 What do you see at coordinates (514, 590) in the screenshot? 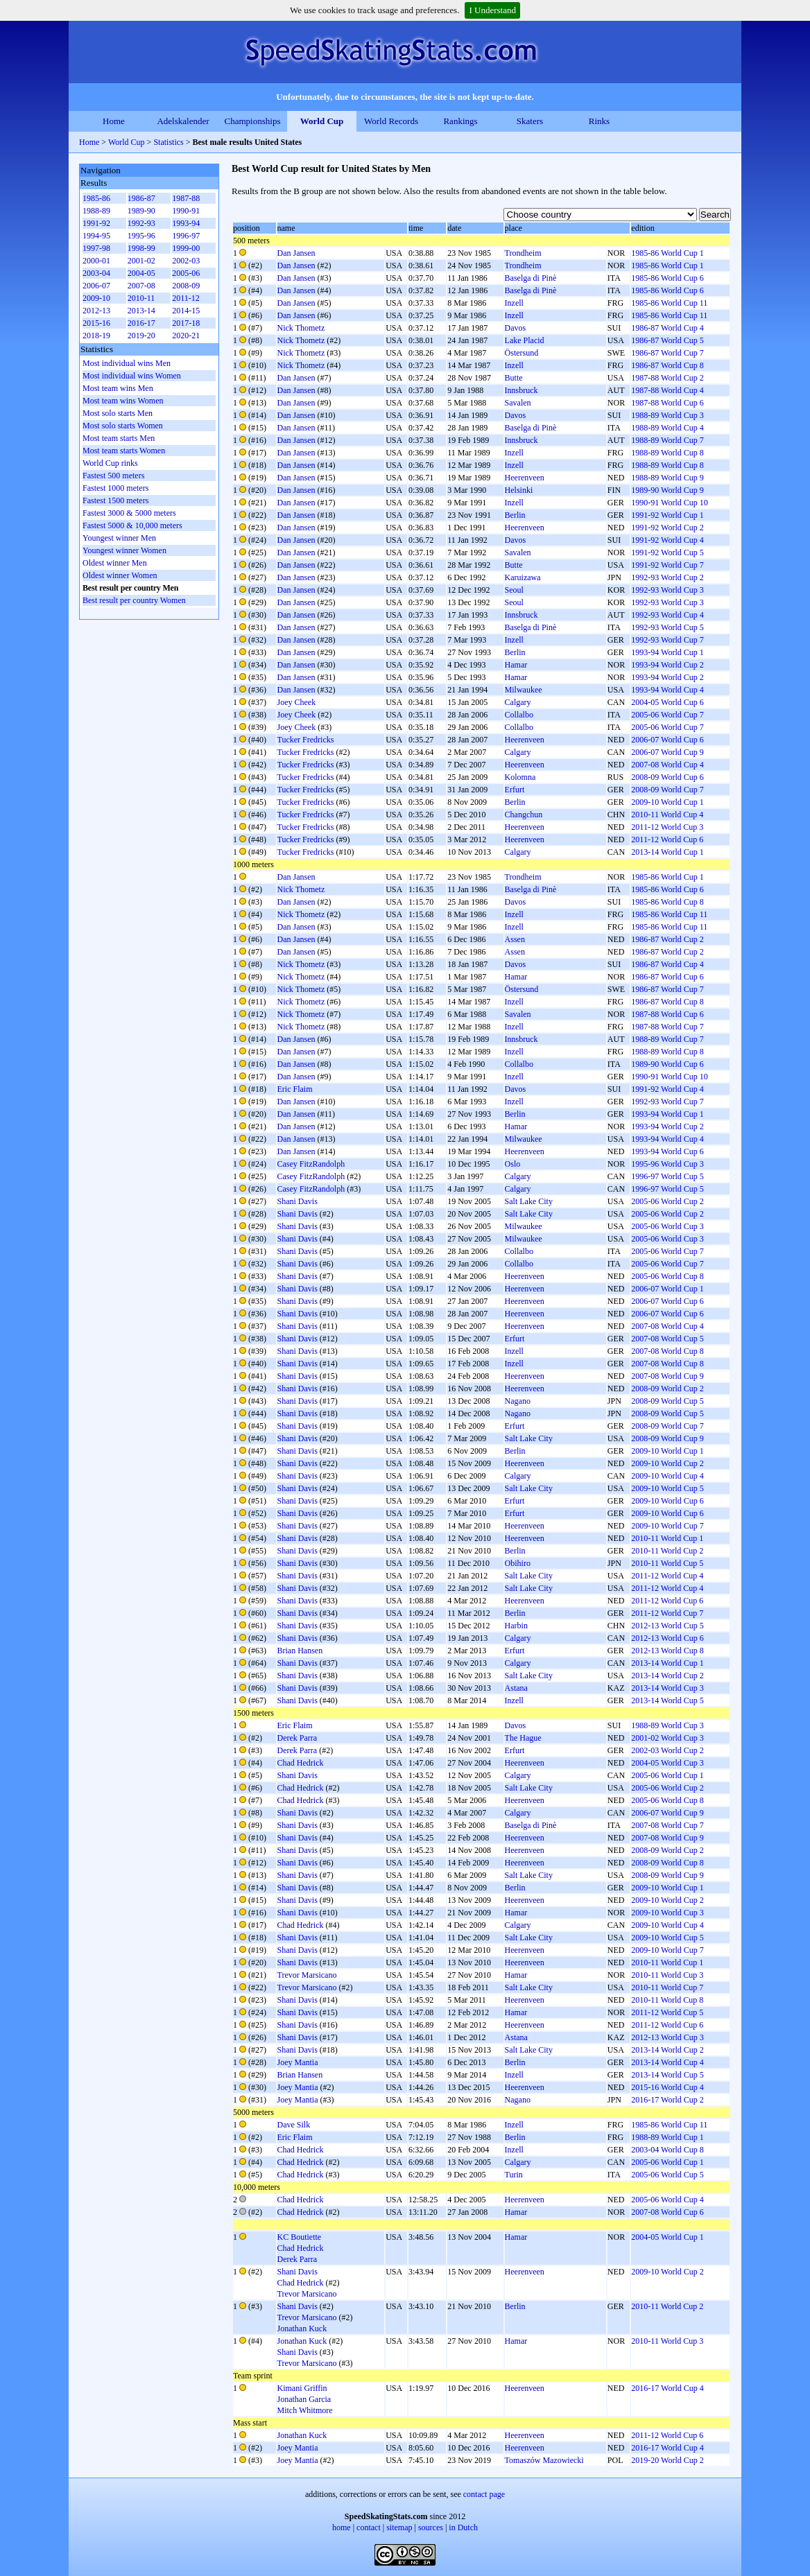
I see `Seoul` at bounding box center [514, 590].